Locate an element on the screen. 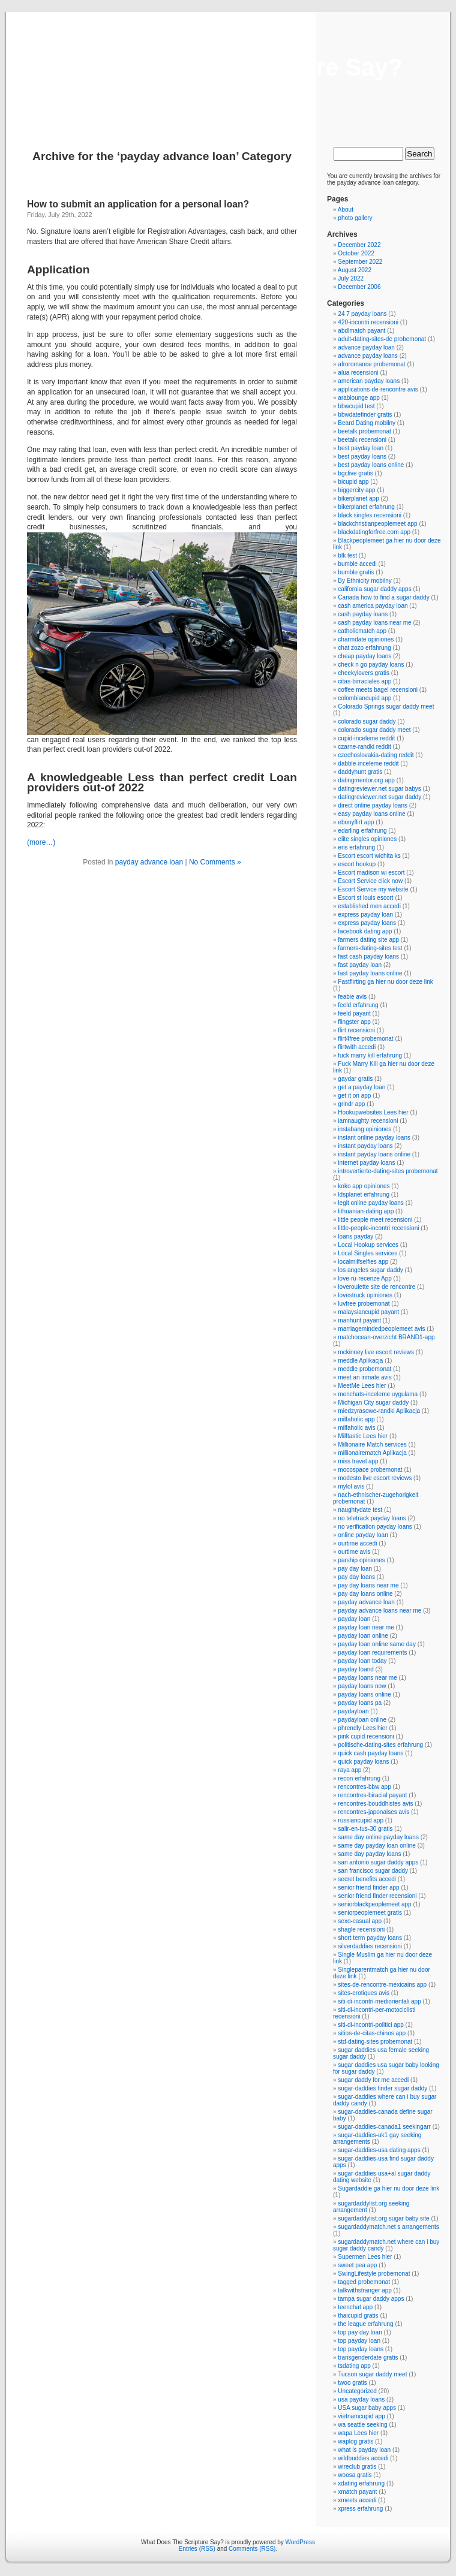  wireclub gratis is located at coordinates (357, 2466).